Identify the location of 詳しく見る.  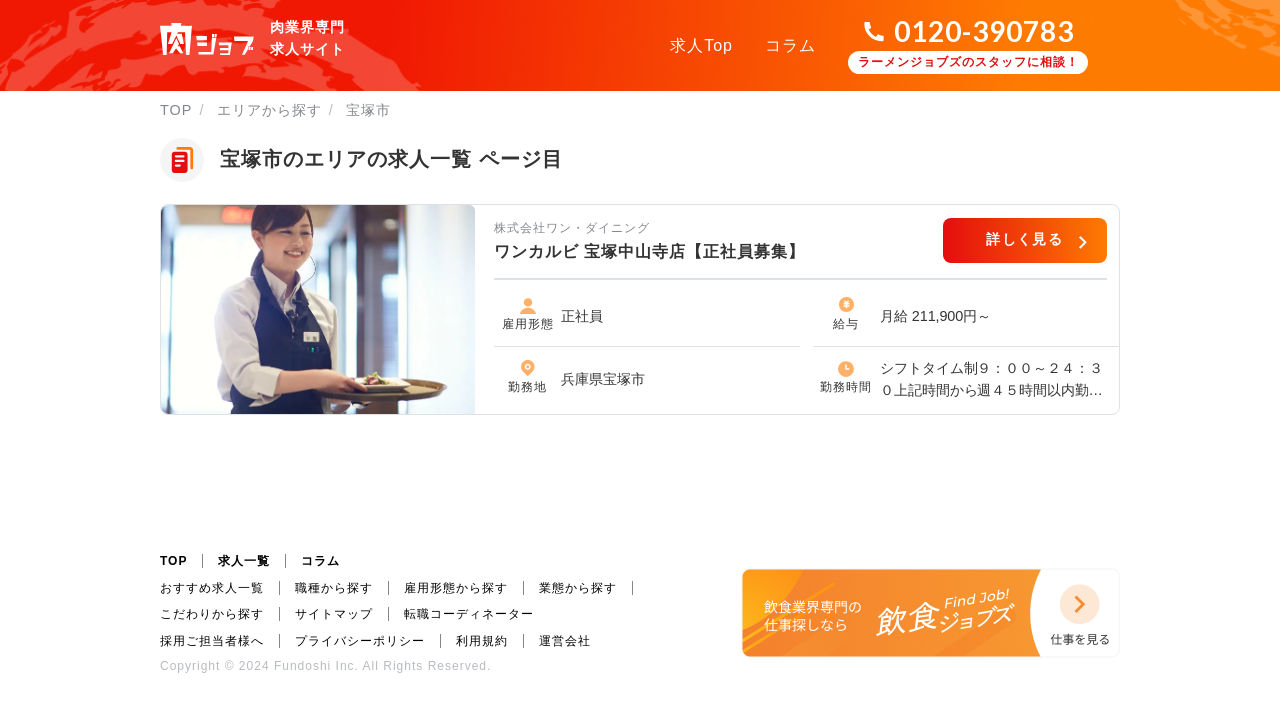
(1024, 239).